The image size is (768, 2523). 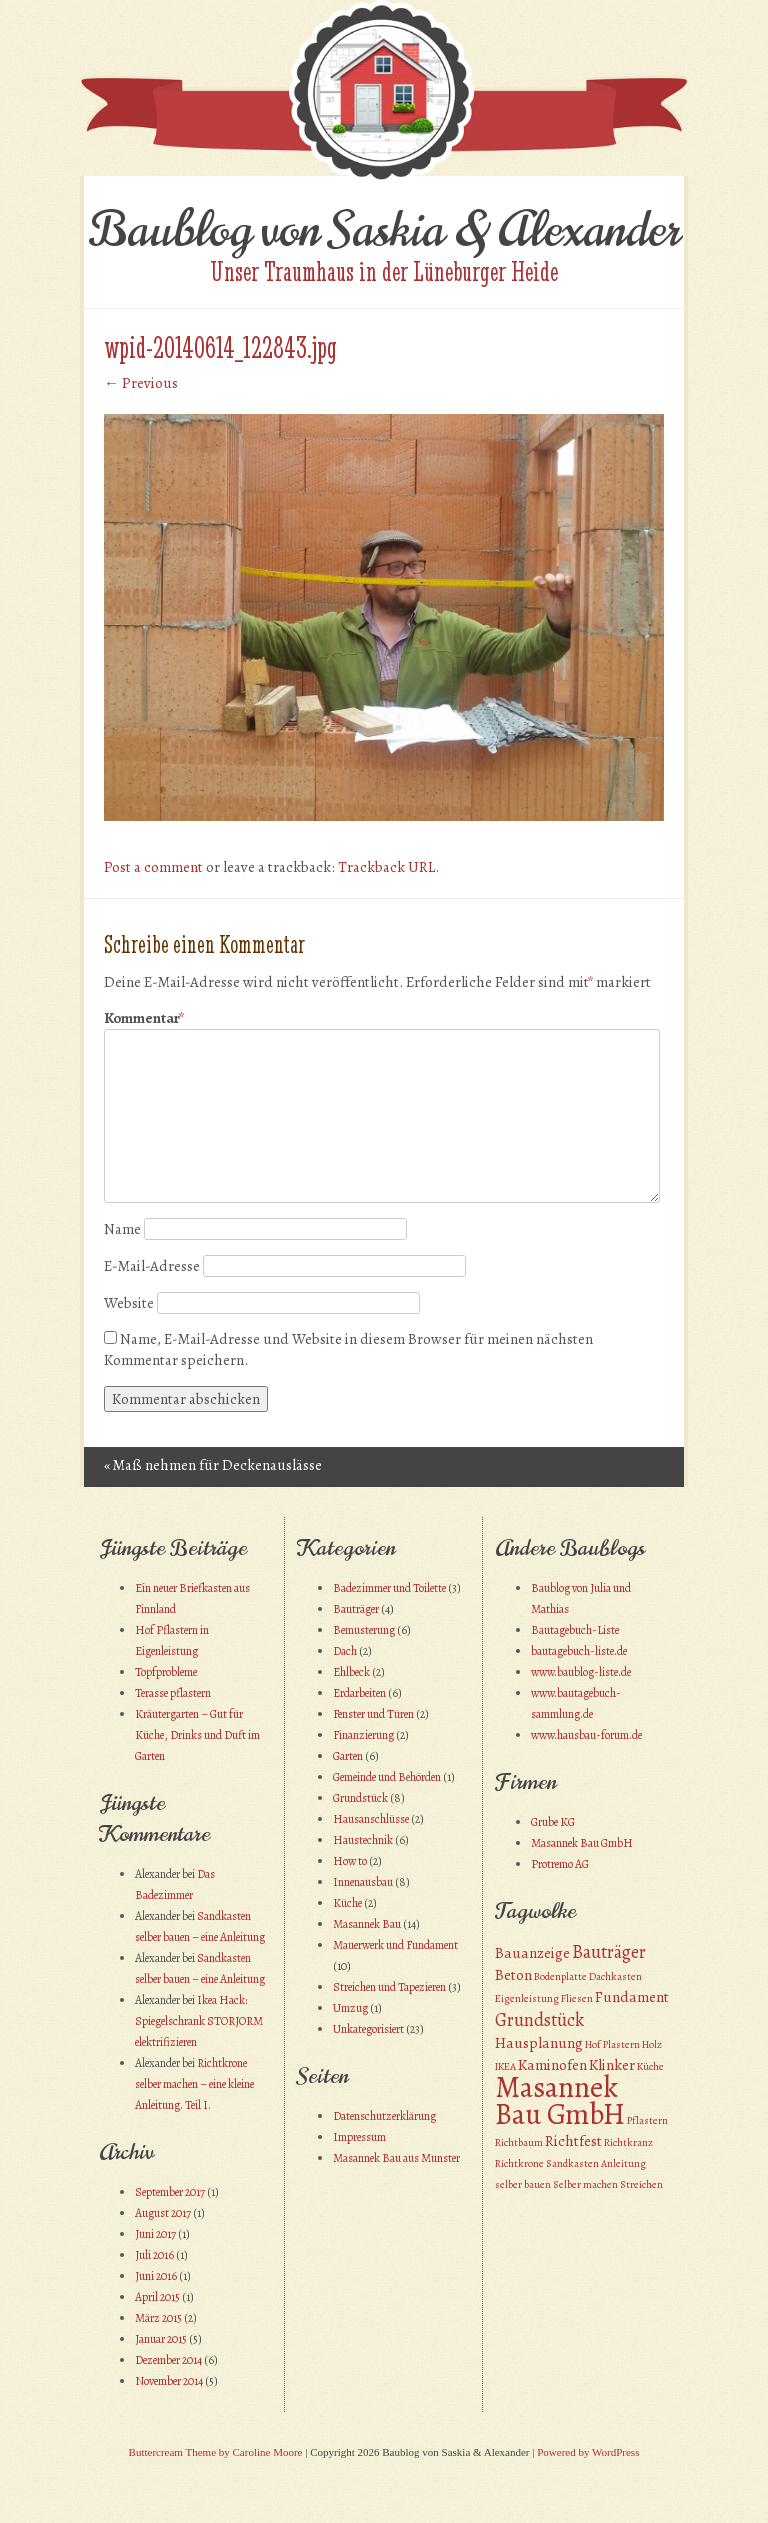 What do you see at coordinates (519, 2142) in the screenshot?
I see `Richtbaum [Richtbaum (1 Eintrag)]` at bounding box center [519, 2142].